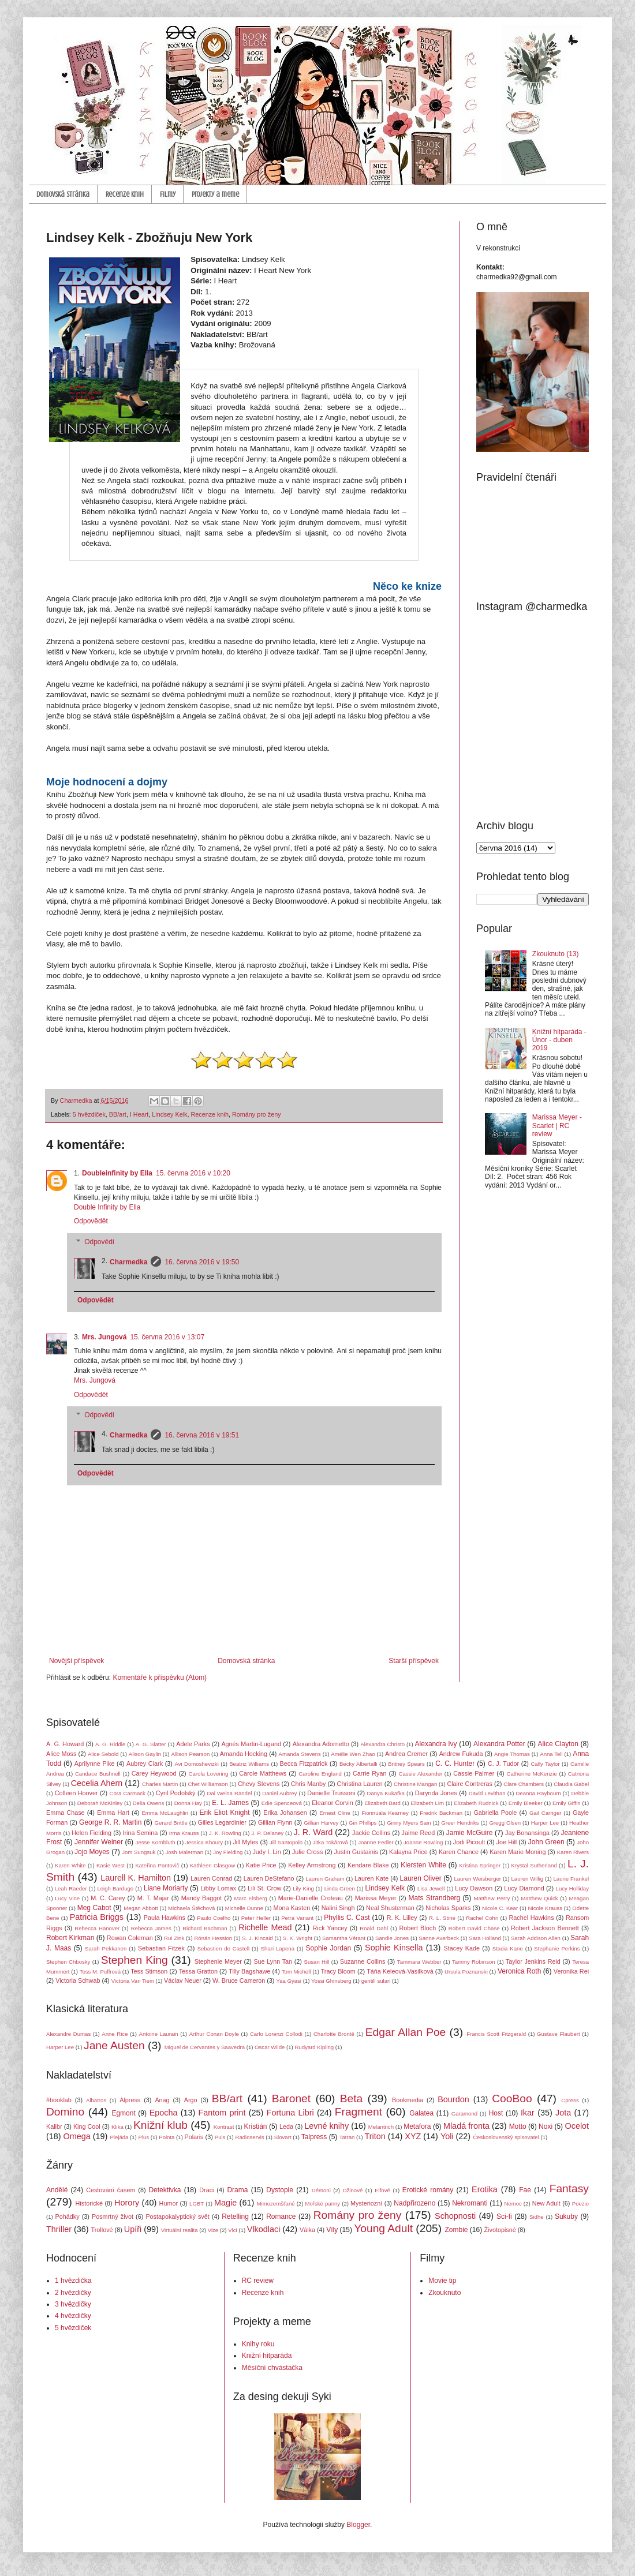 The height and width of the screenshot is (2576, 635). What do you see at coordinates (288, 1981) in the screenshot?
I see `Yaa Gyasi` at bounding box center [288, 1981].